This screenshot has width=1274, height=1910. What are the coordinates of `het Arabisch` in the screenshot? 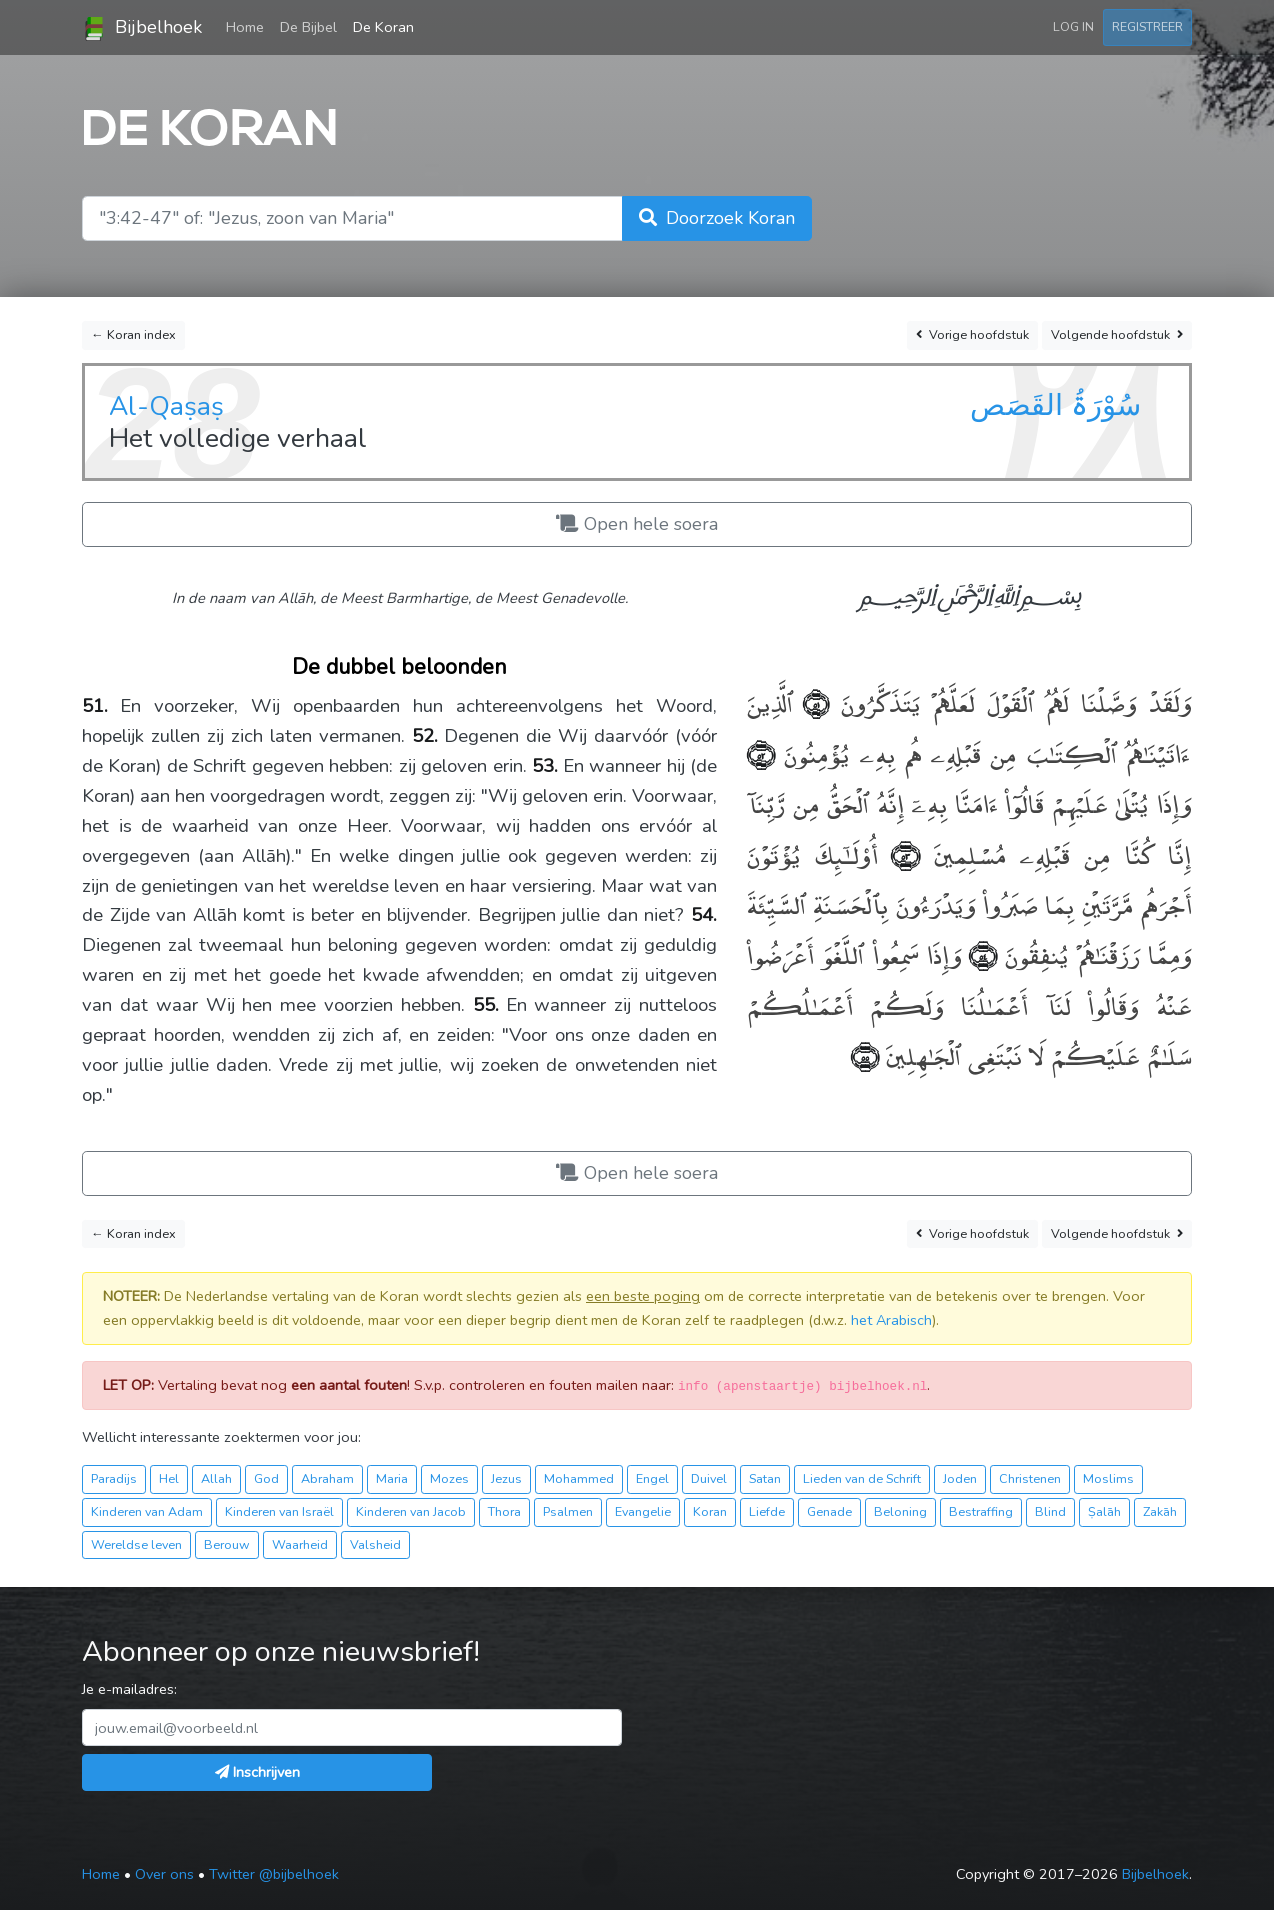 It's located at (891, 1320).